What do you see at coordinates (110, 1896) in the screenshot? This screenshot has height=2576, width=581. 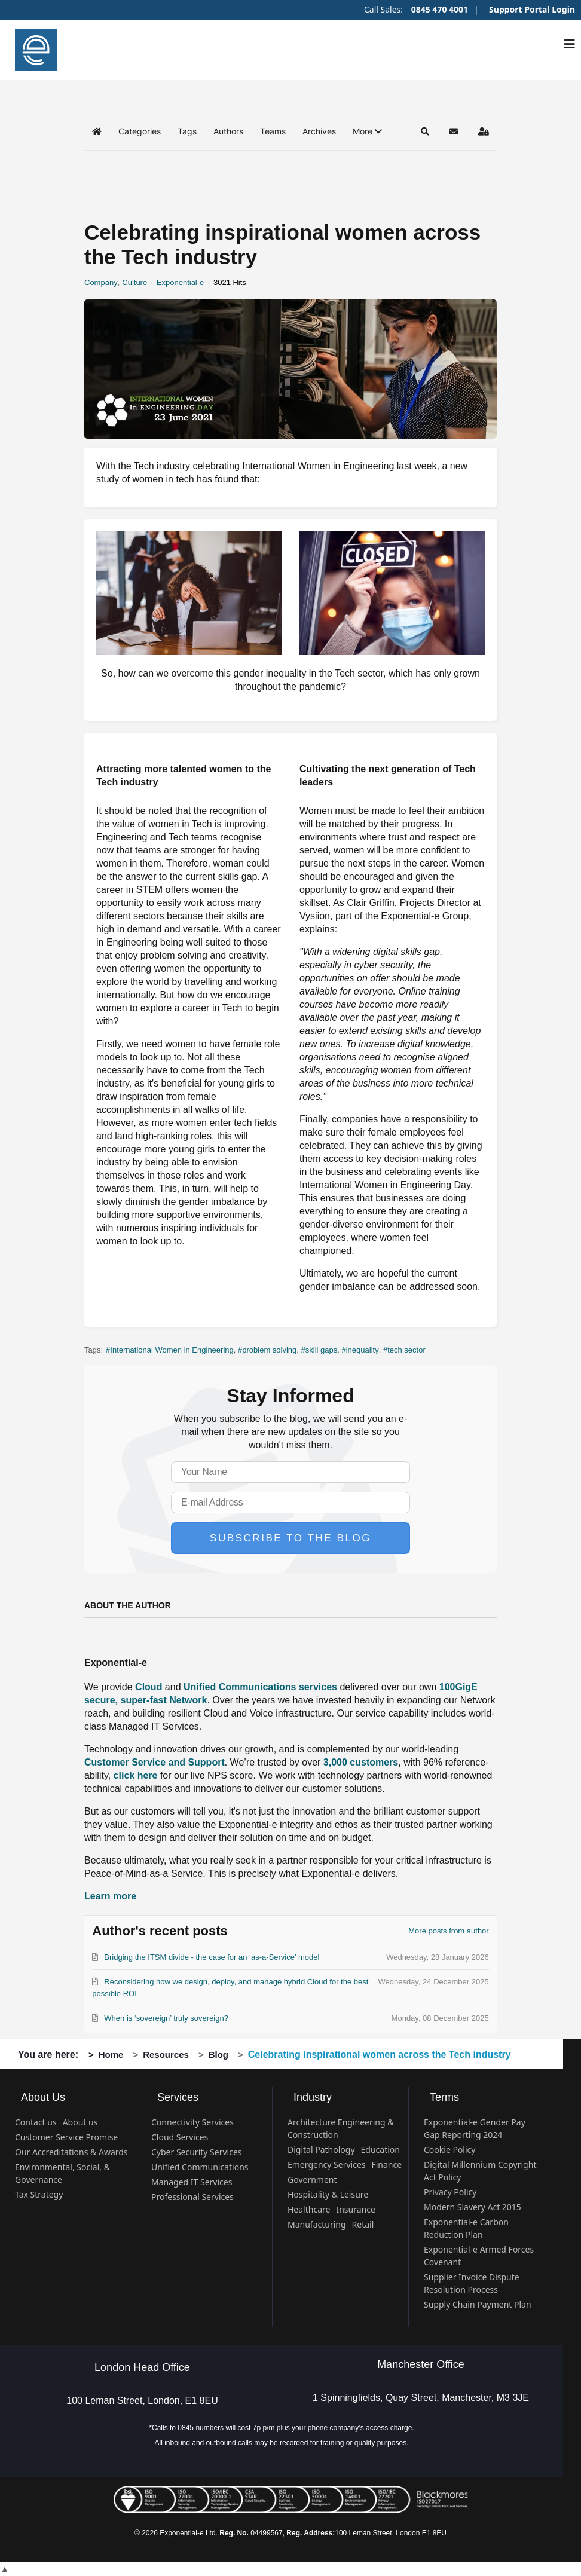 I see `Learn more` at bounding box center [110, 1896].